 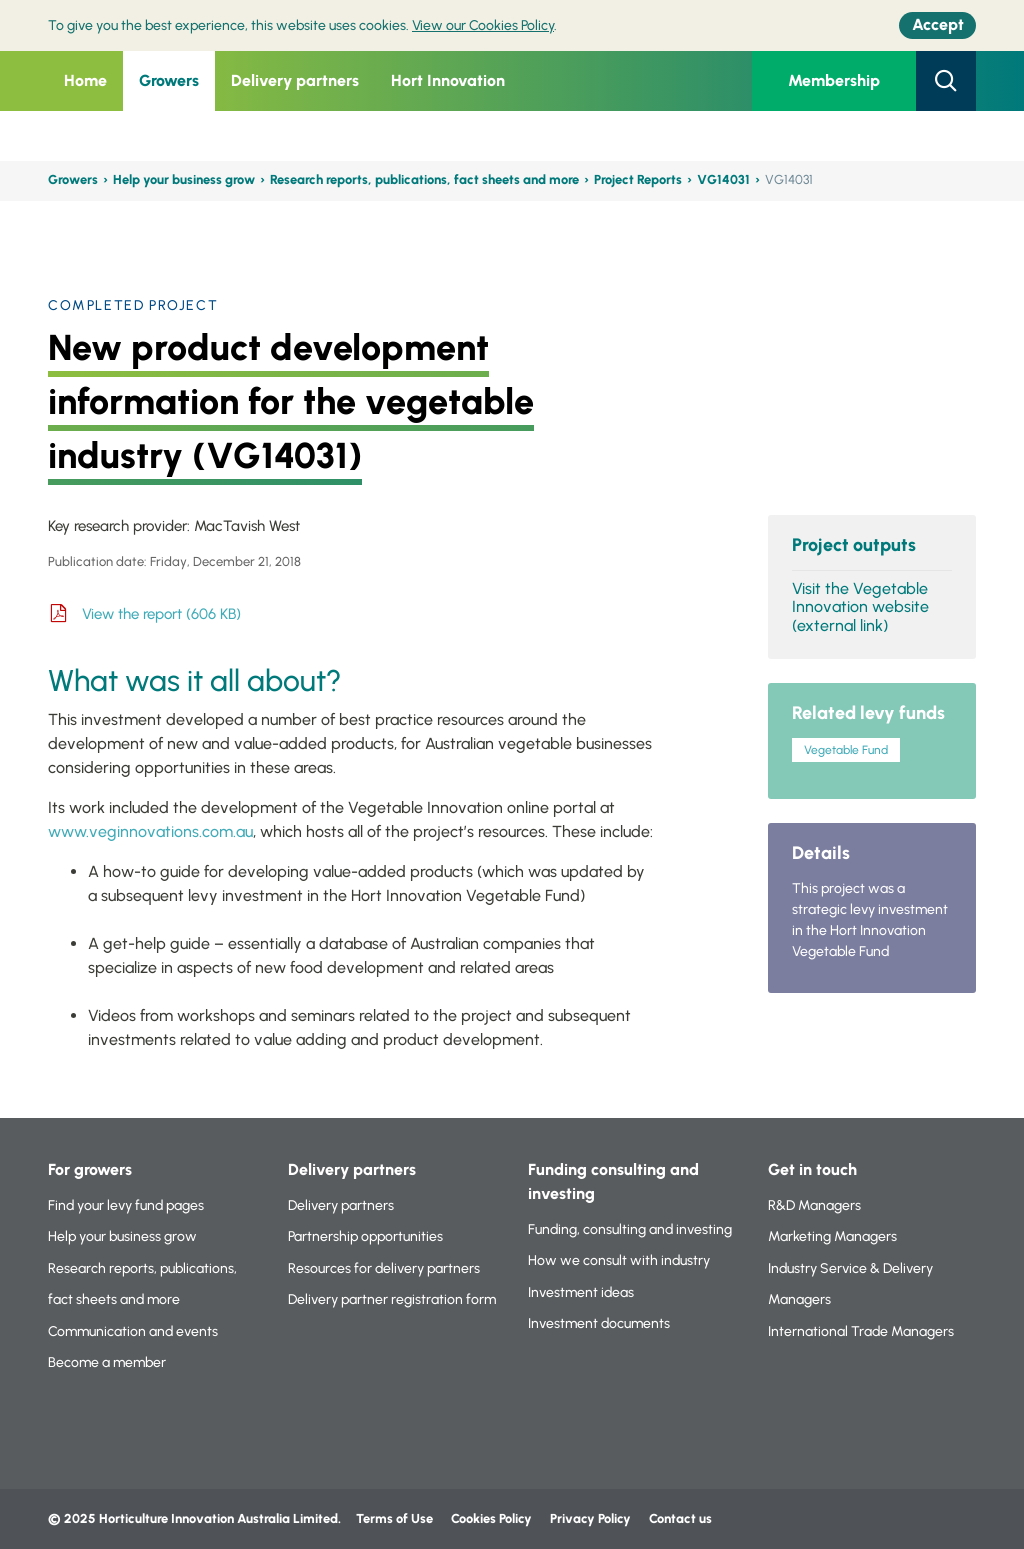 I want to click on Communication and events, so click(x=133, y=1331).